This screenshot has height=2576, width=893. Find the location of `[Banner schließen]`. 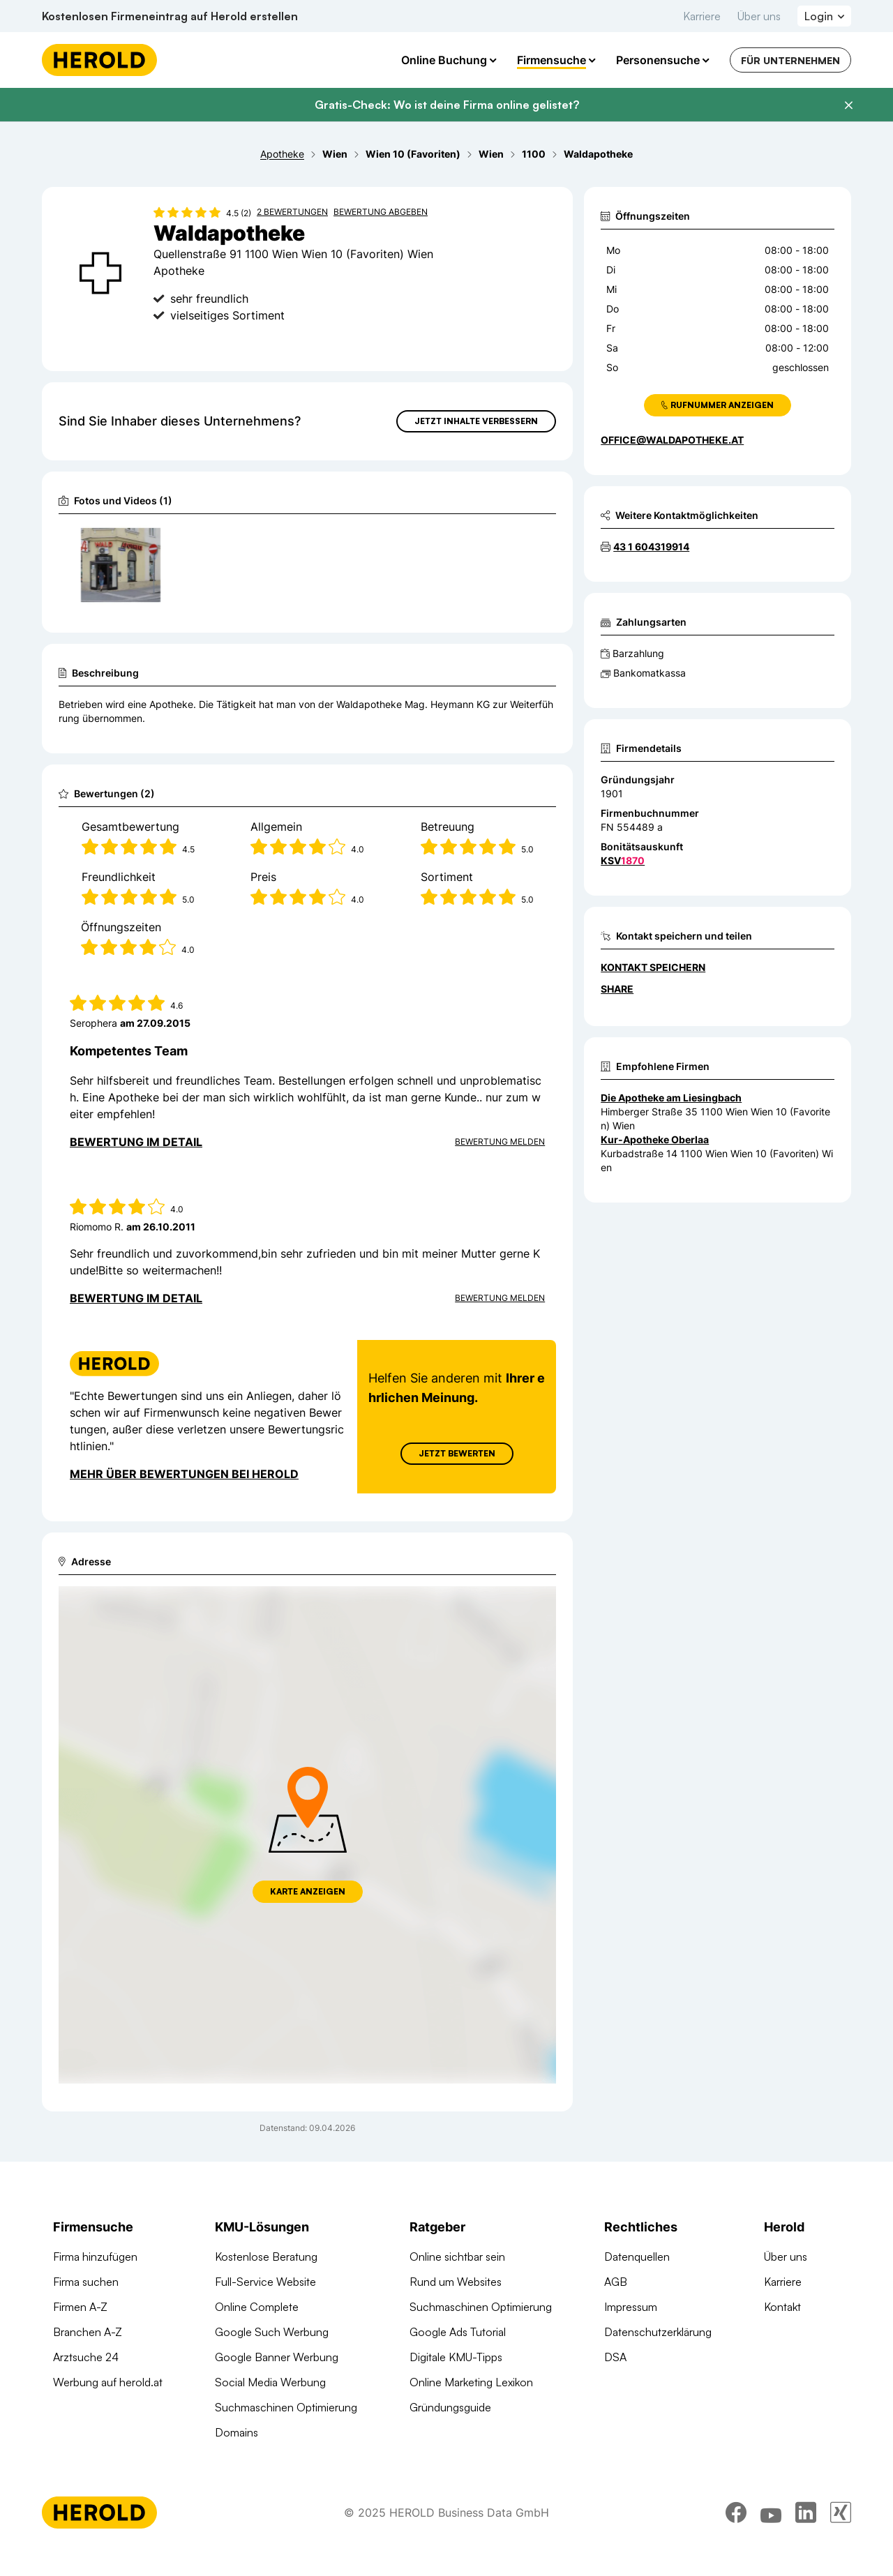

[Banner schließen] is located at coordinates (848, 105).